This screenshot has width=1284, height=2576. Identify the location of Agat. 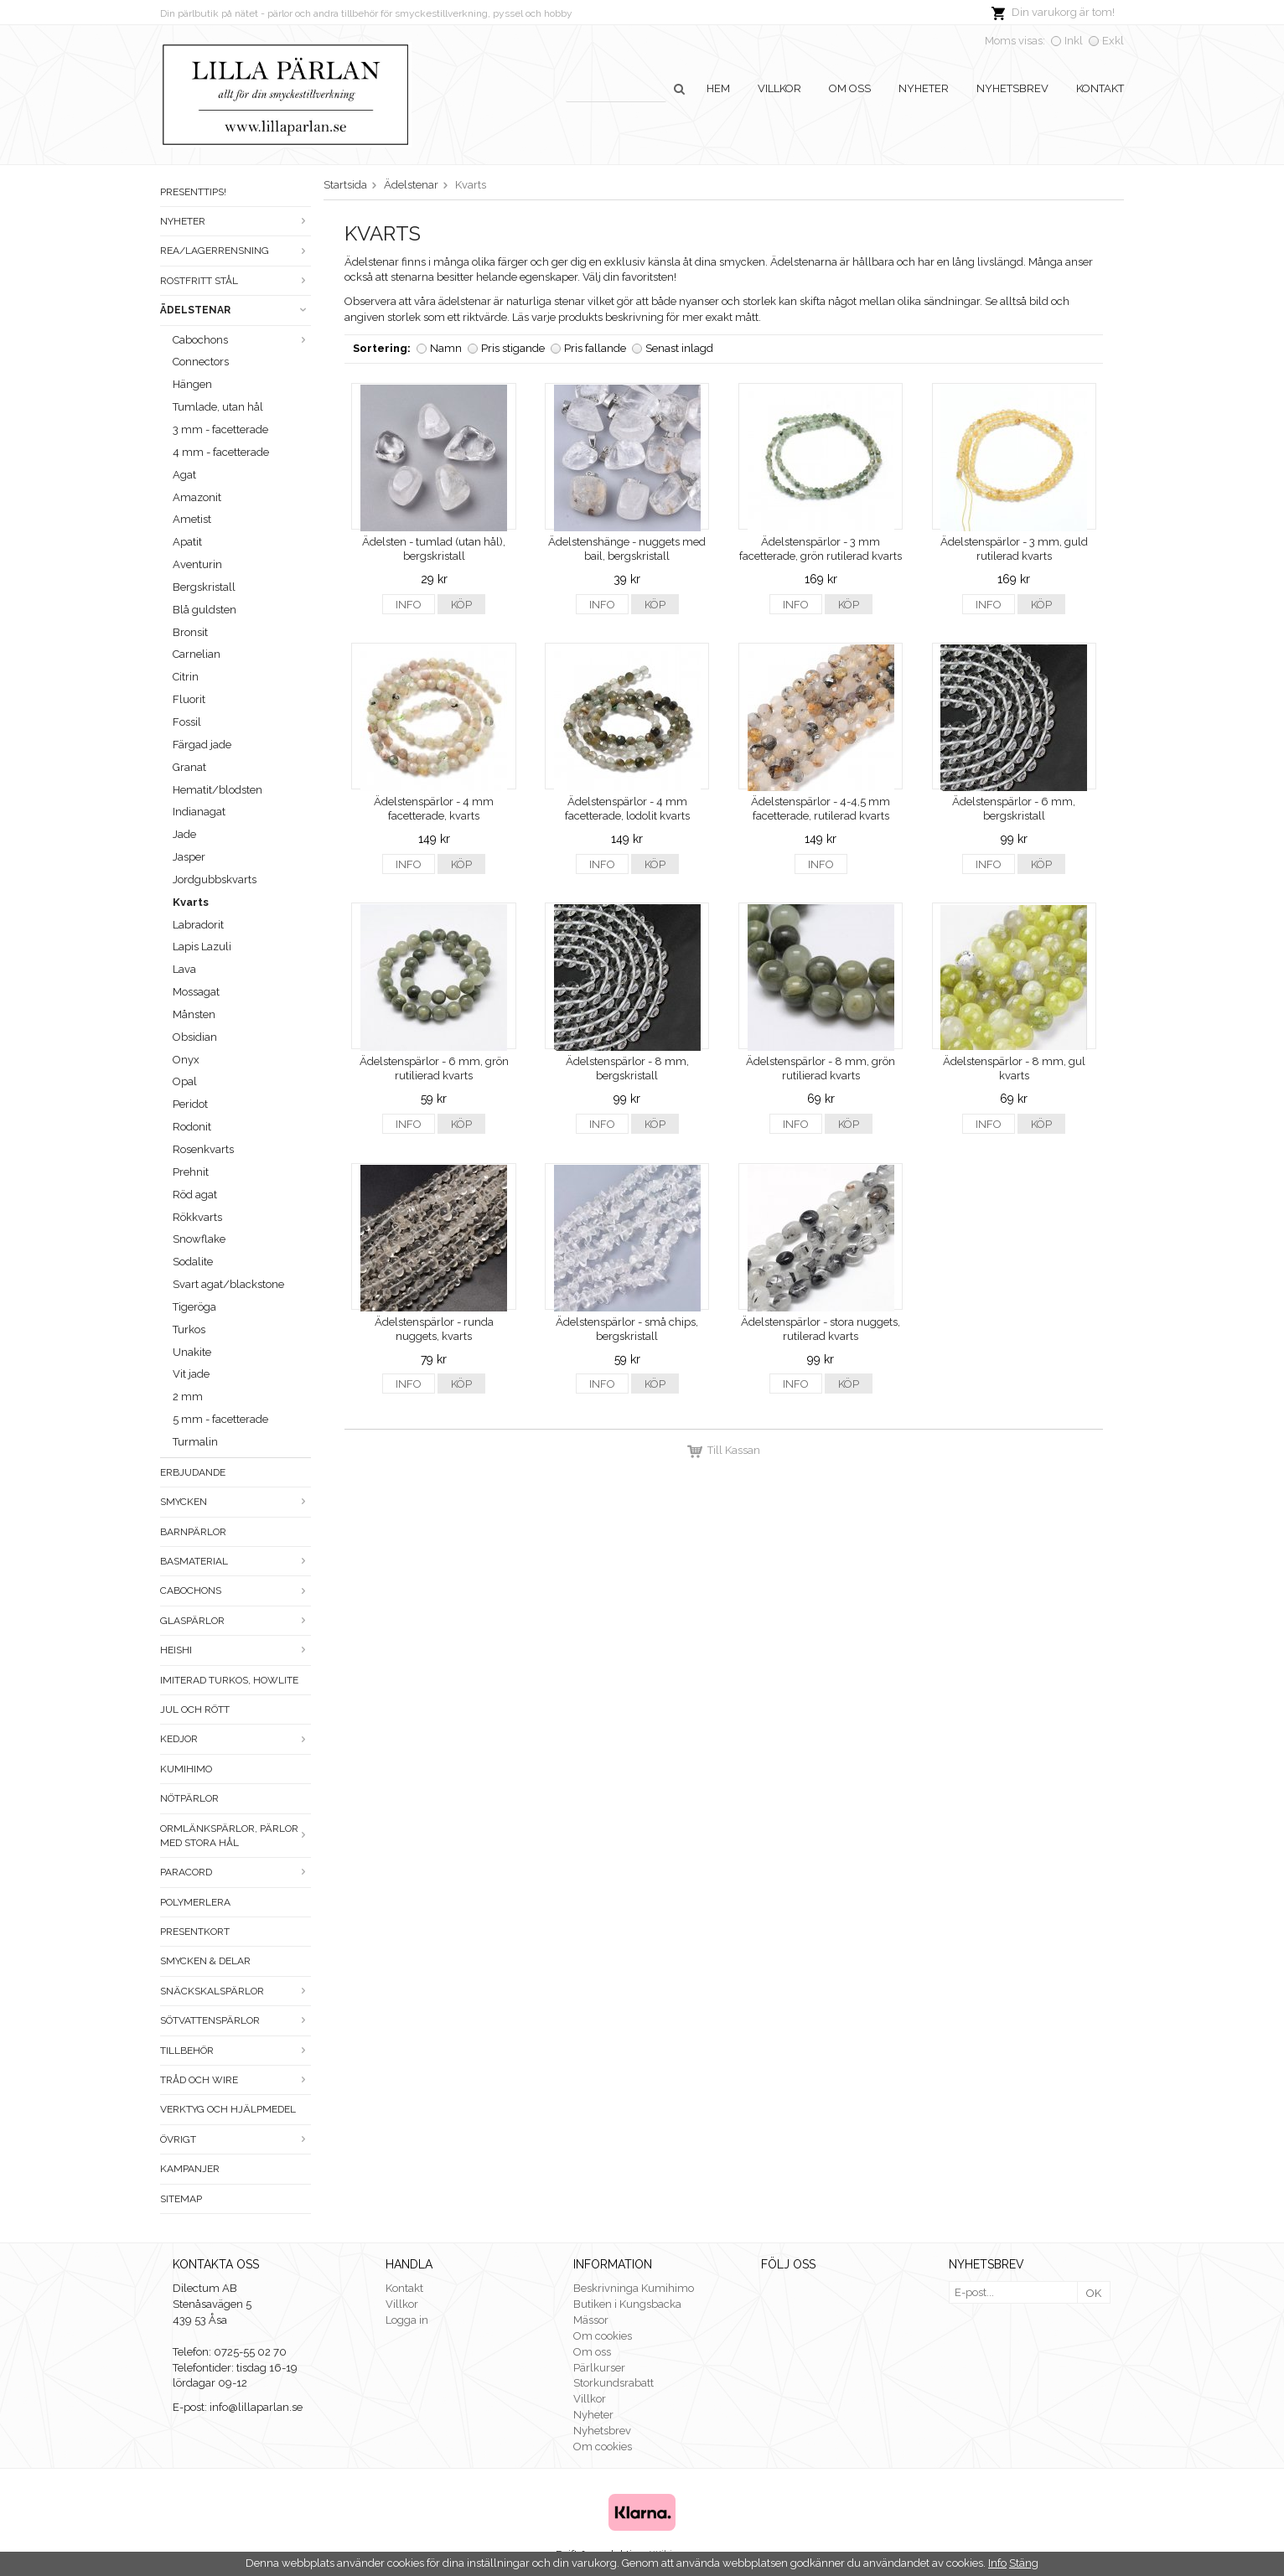
(184, 474).